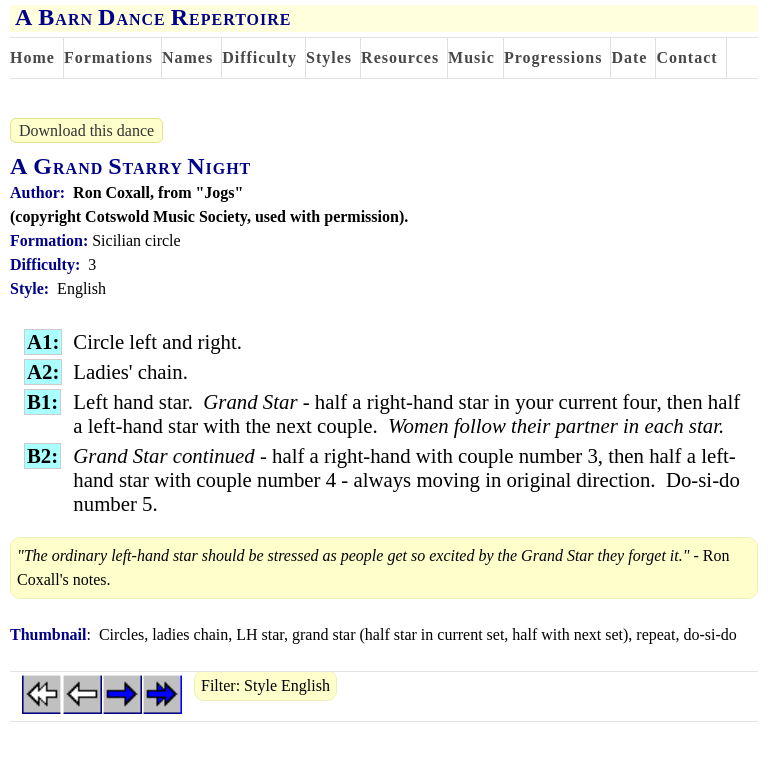 This screenshot has height=762, width=768. What do you see at coordinates (32, 57) in the screenshot?
I see `Home` at bounding box center [32, 57].